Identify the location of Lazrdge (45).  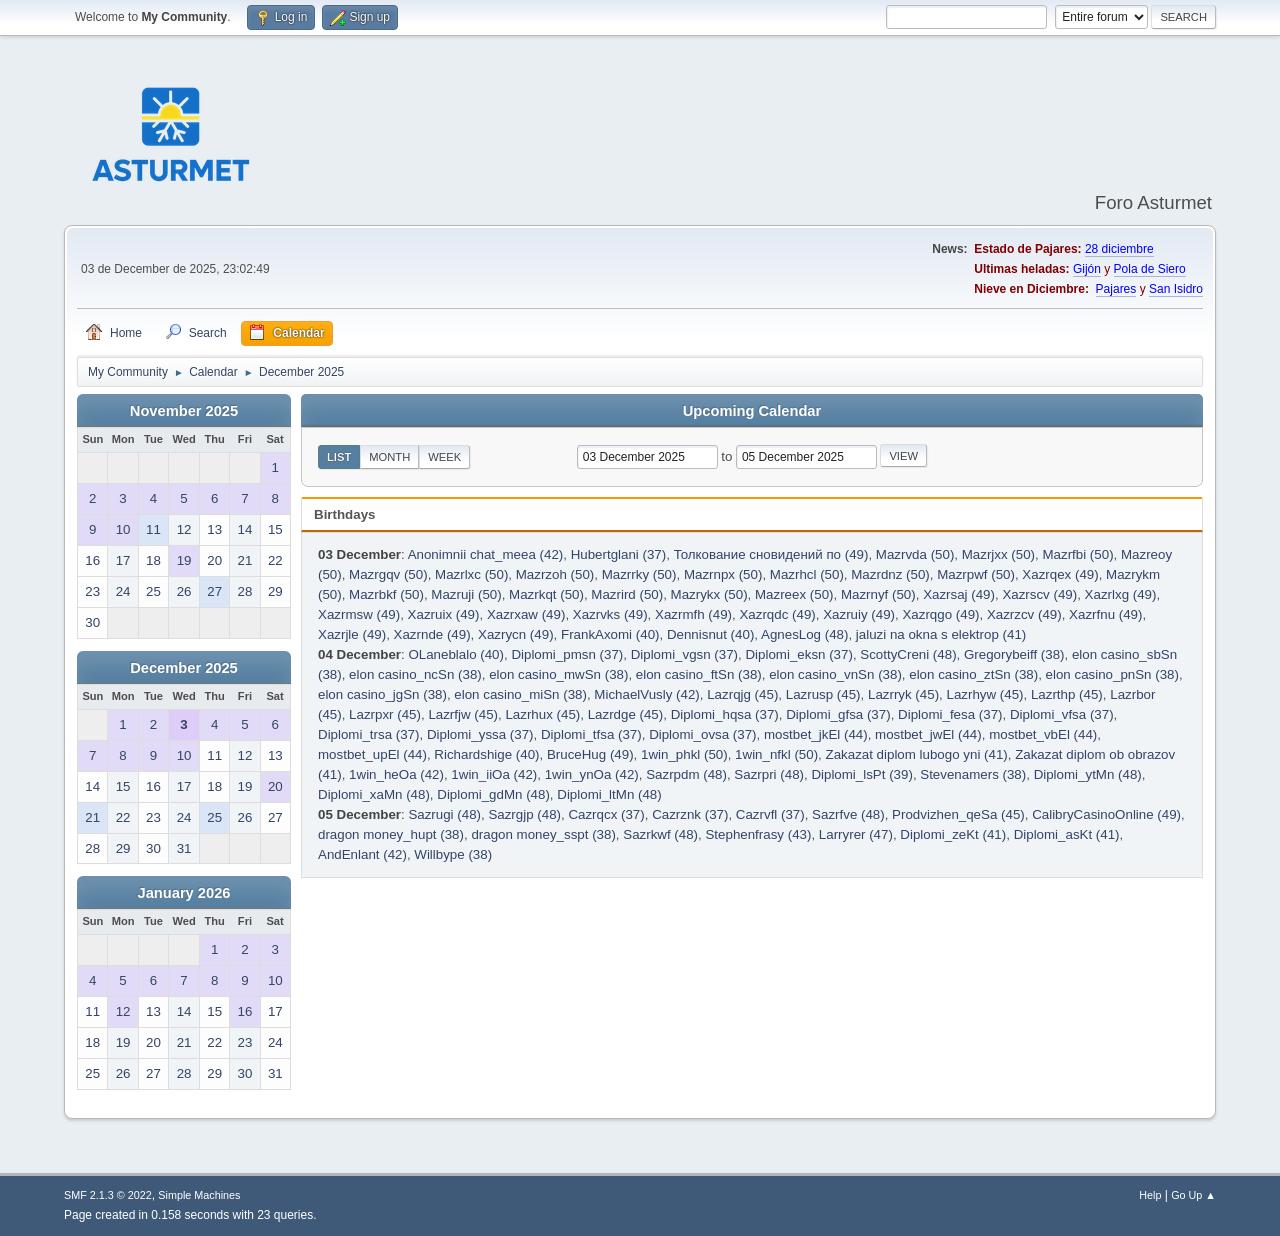
(626, 714).